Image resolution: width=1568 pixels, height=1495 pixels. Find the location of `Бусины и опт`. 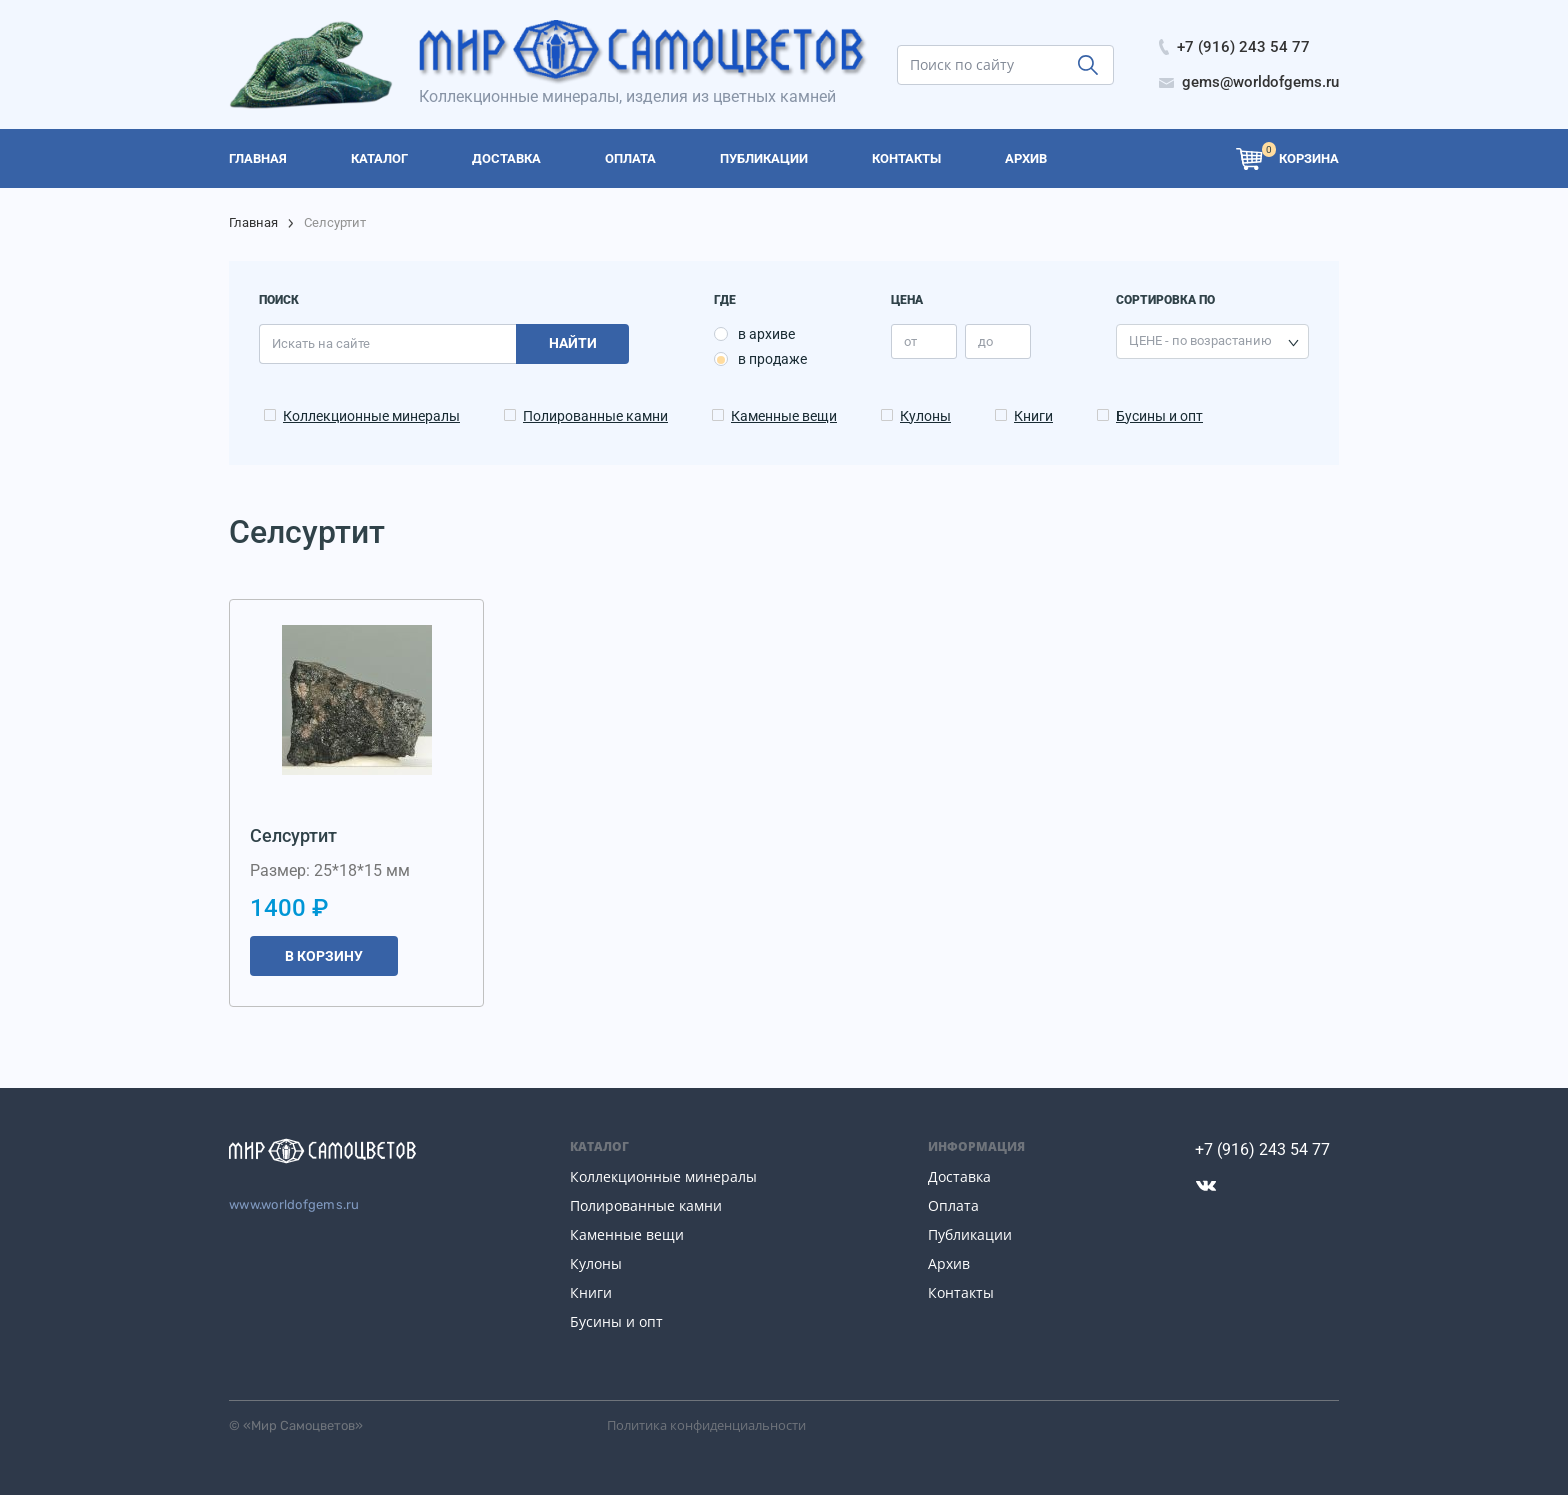

Бусины и опт is located at coordinates (1159, 416).